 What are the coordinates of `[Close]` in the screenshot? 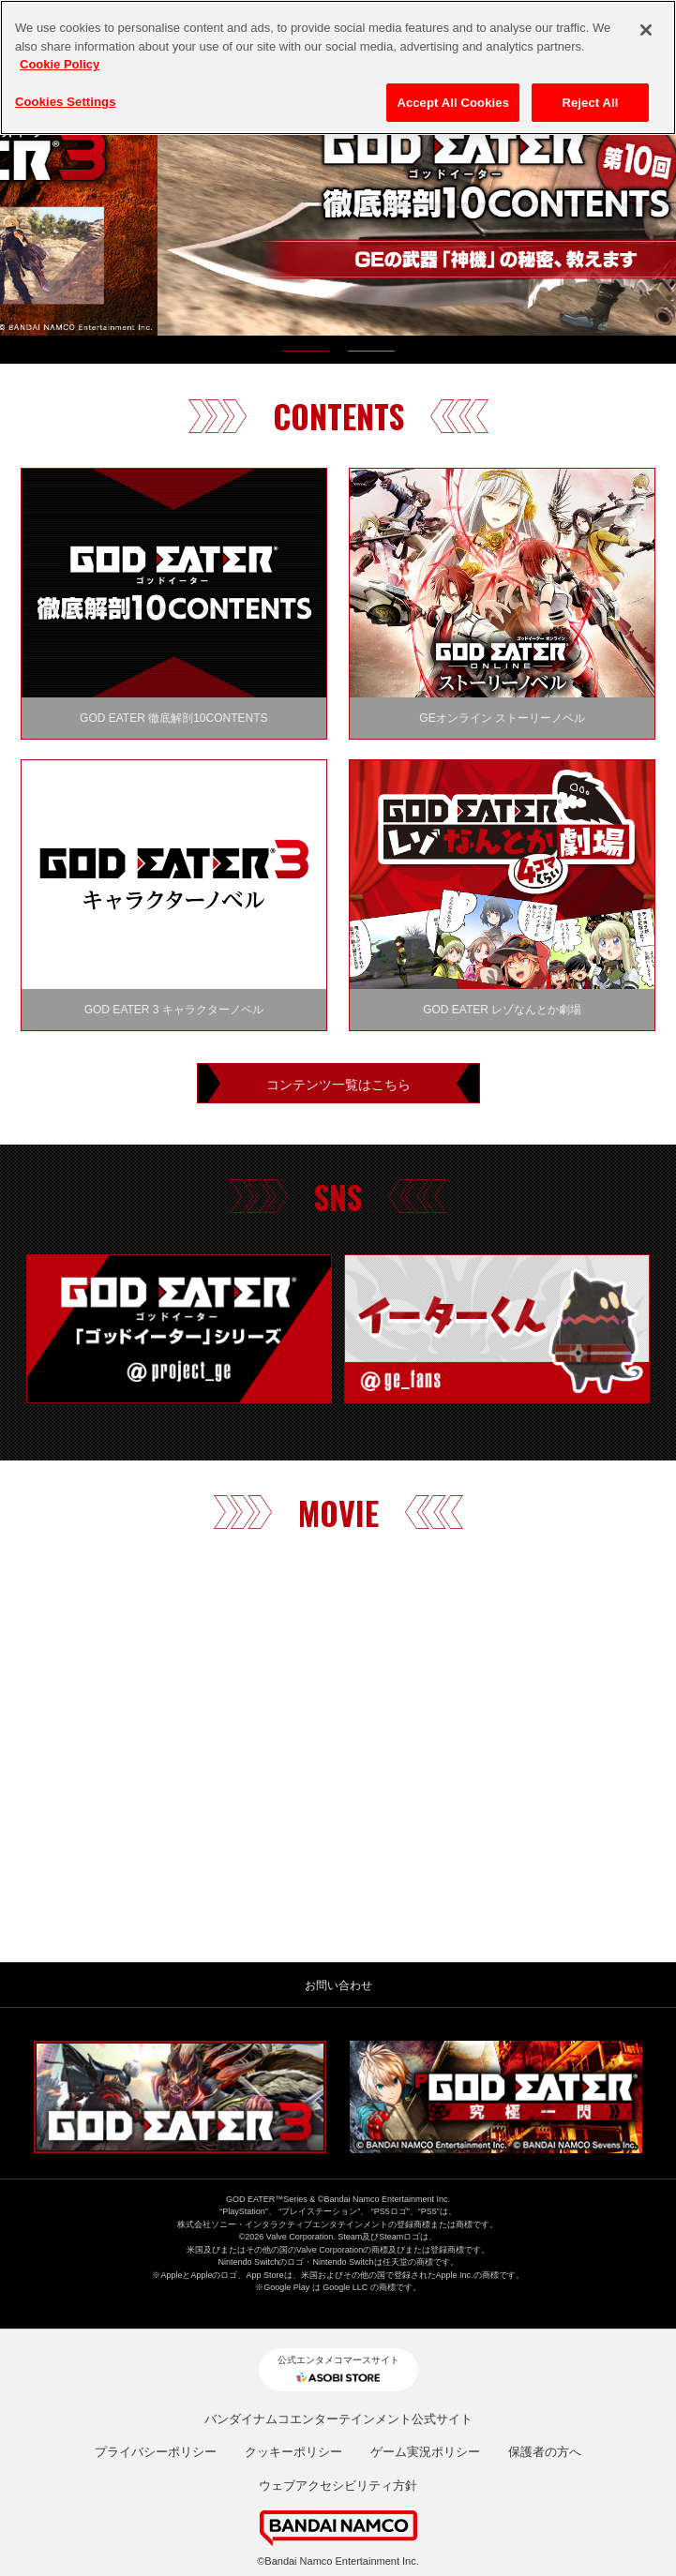 It's located at (646, 30).